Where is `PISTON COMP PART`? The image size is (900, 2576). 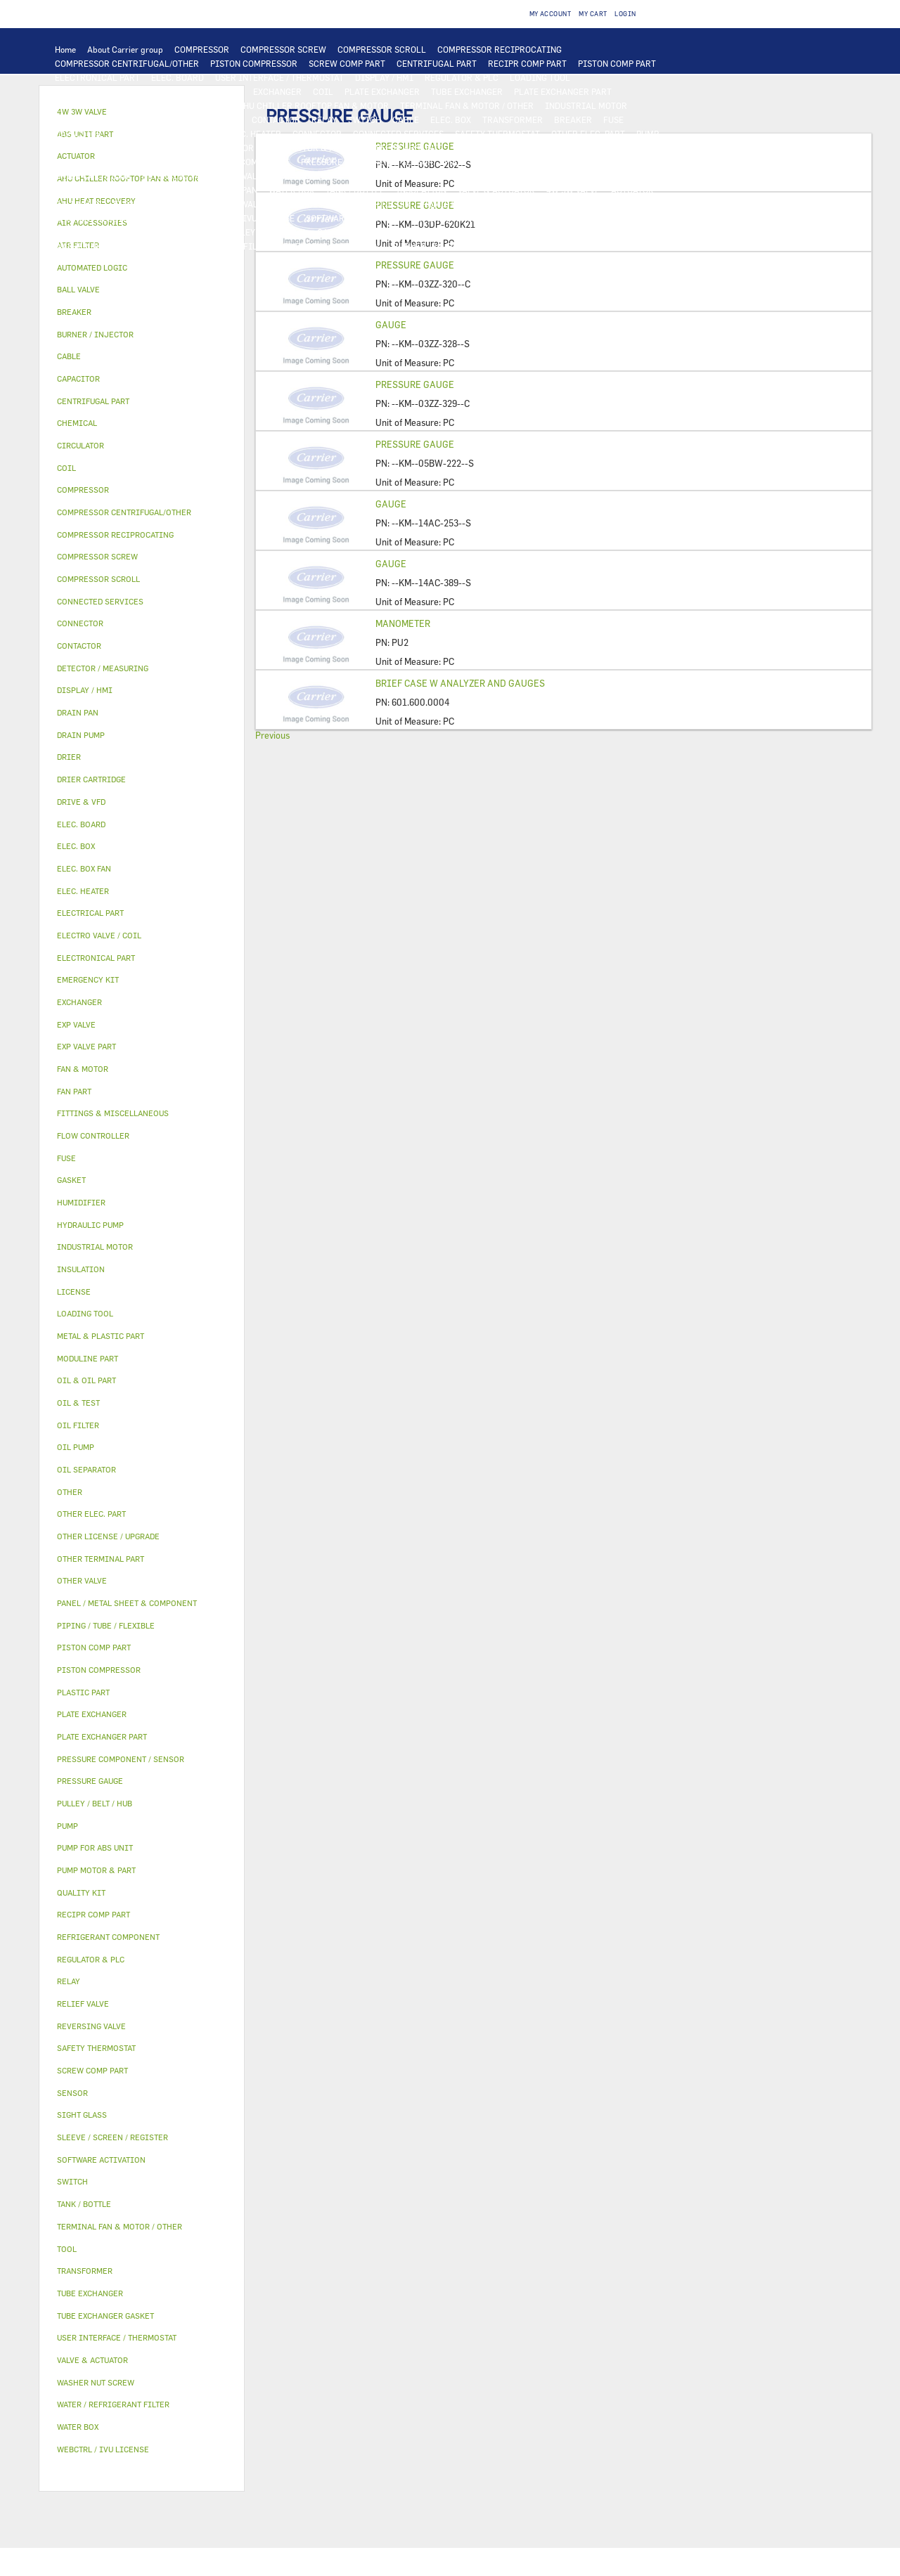
PISTON COMP PART is located at coordinates (617, 63).